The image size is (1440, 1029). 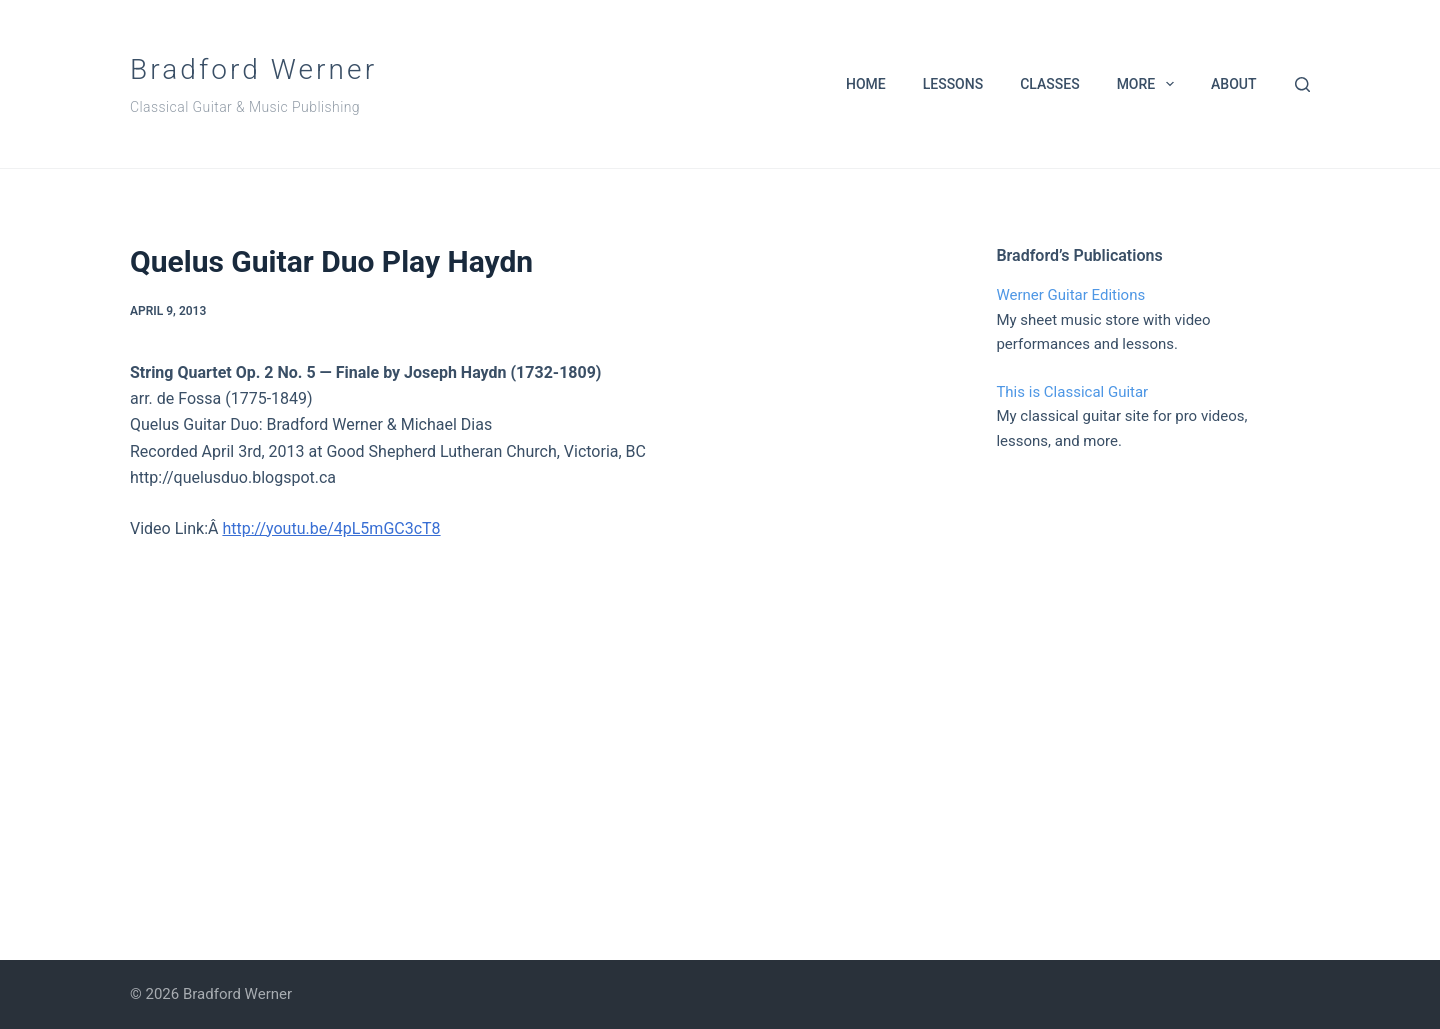 I want to click on About, so click(x=1233, y=84).